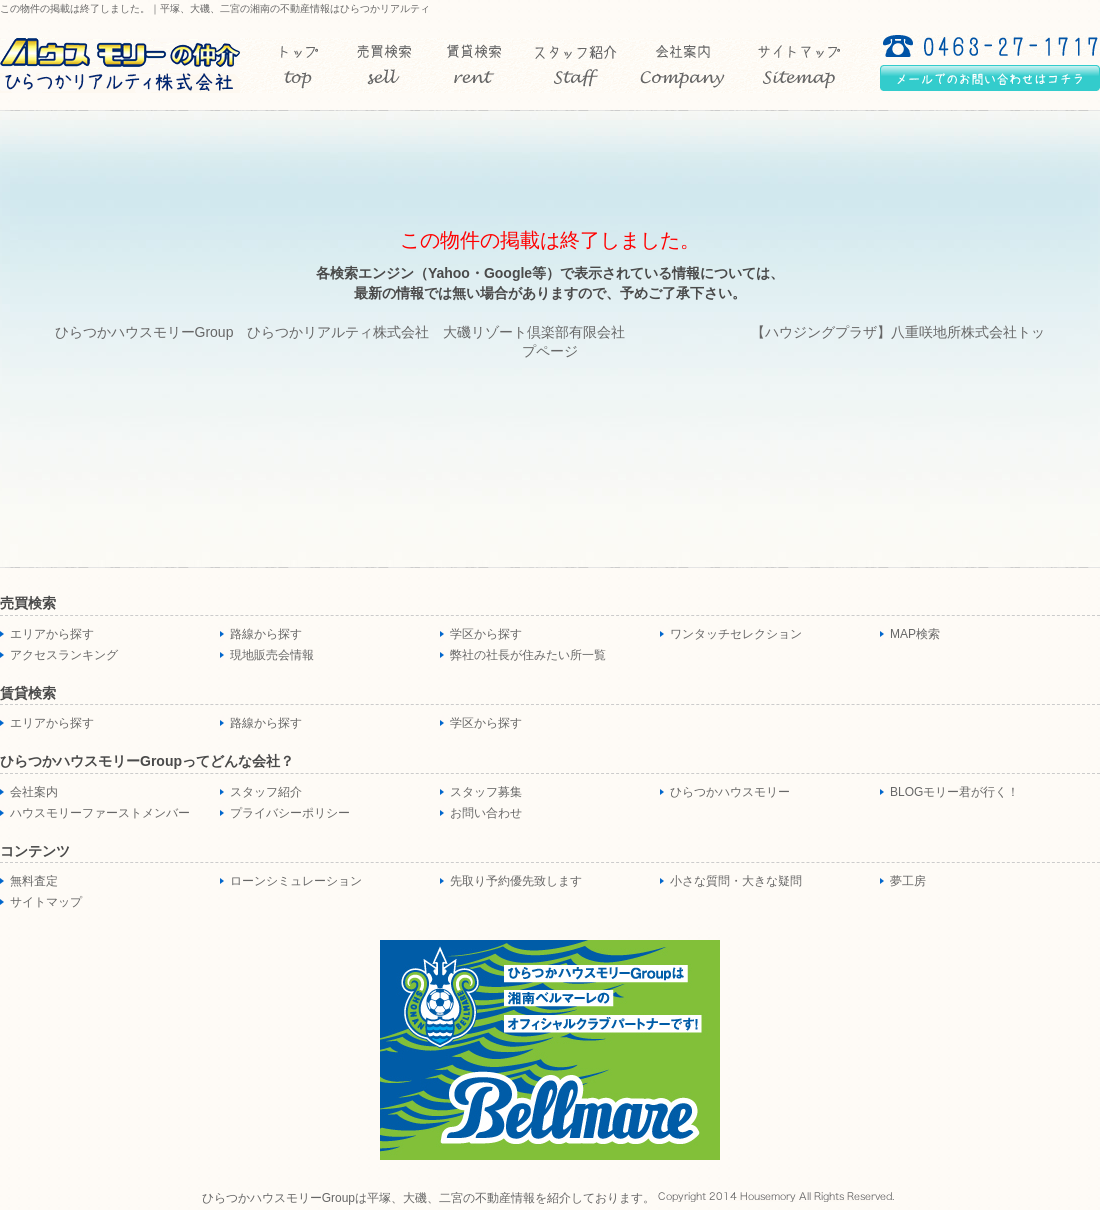  What do you see at coordinates (34, 792) in the screenshot?
I see `会社案内` at bounding box center [34, 792].